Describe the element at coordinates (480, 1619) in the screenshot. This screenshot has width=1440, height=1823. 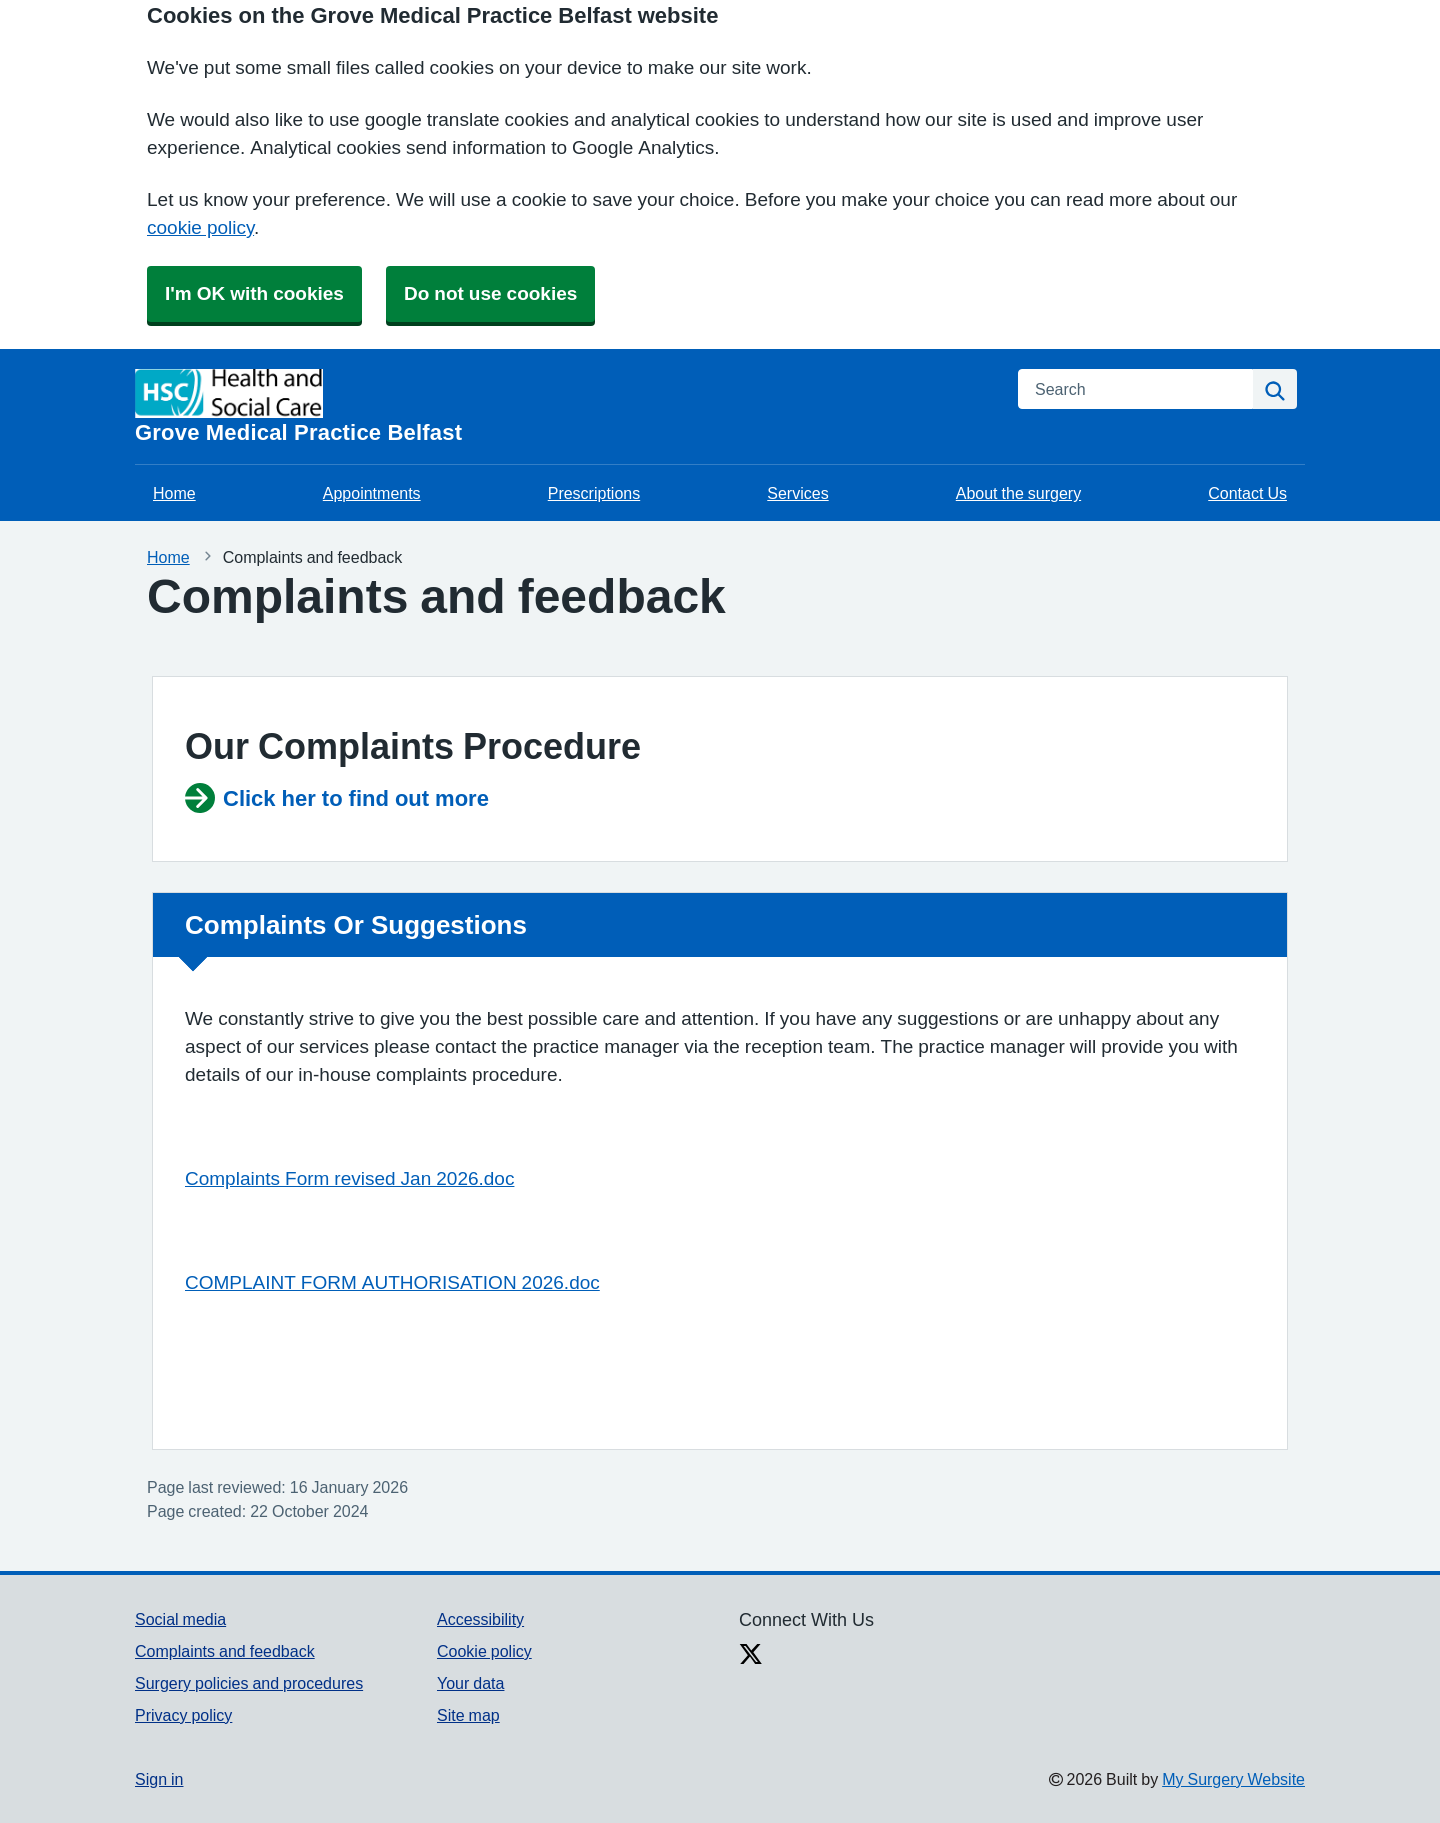
I see `Accessibility` at that location.